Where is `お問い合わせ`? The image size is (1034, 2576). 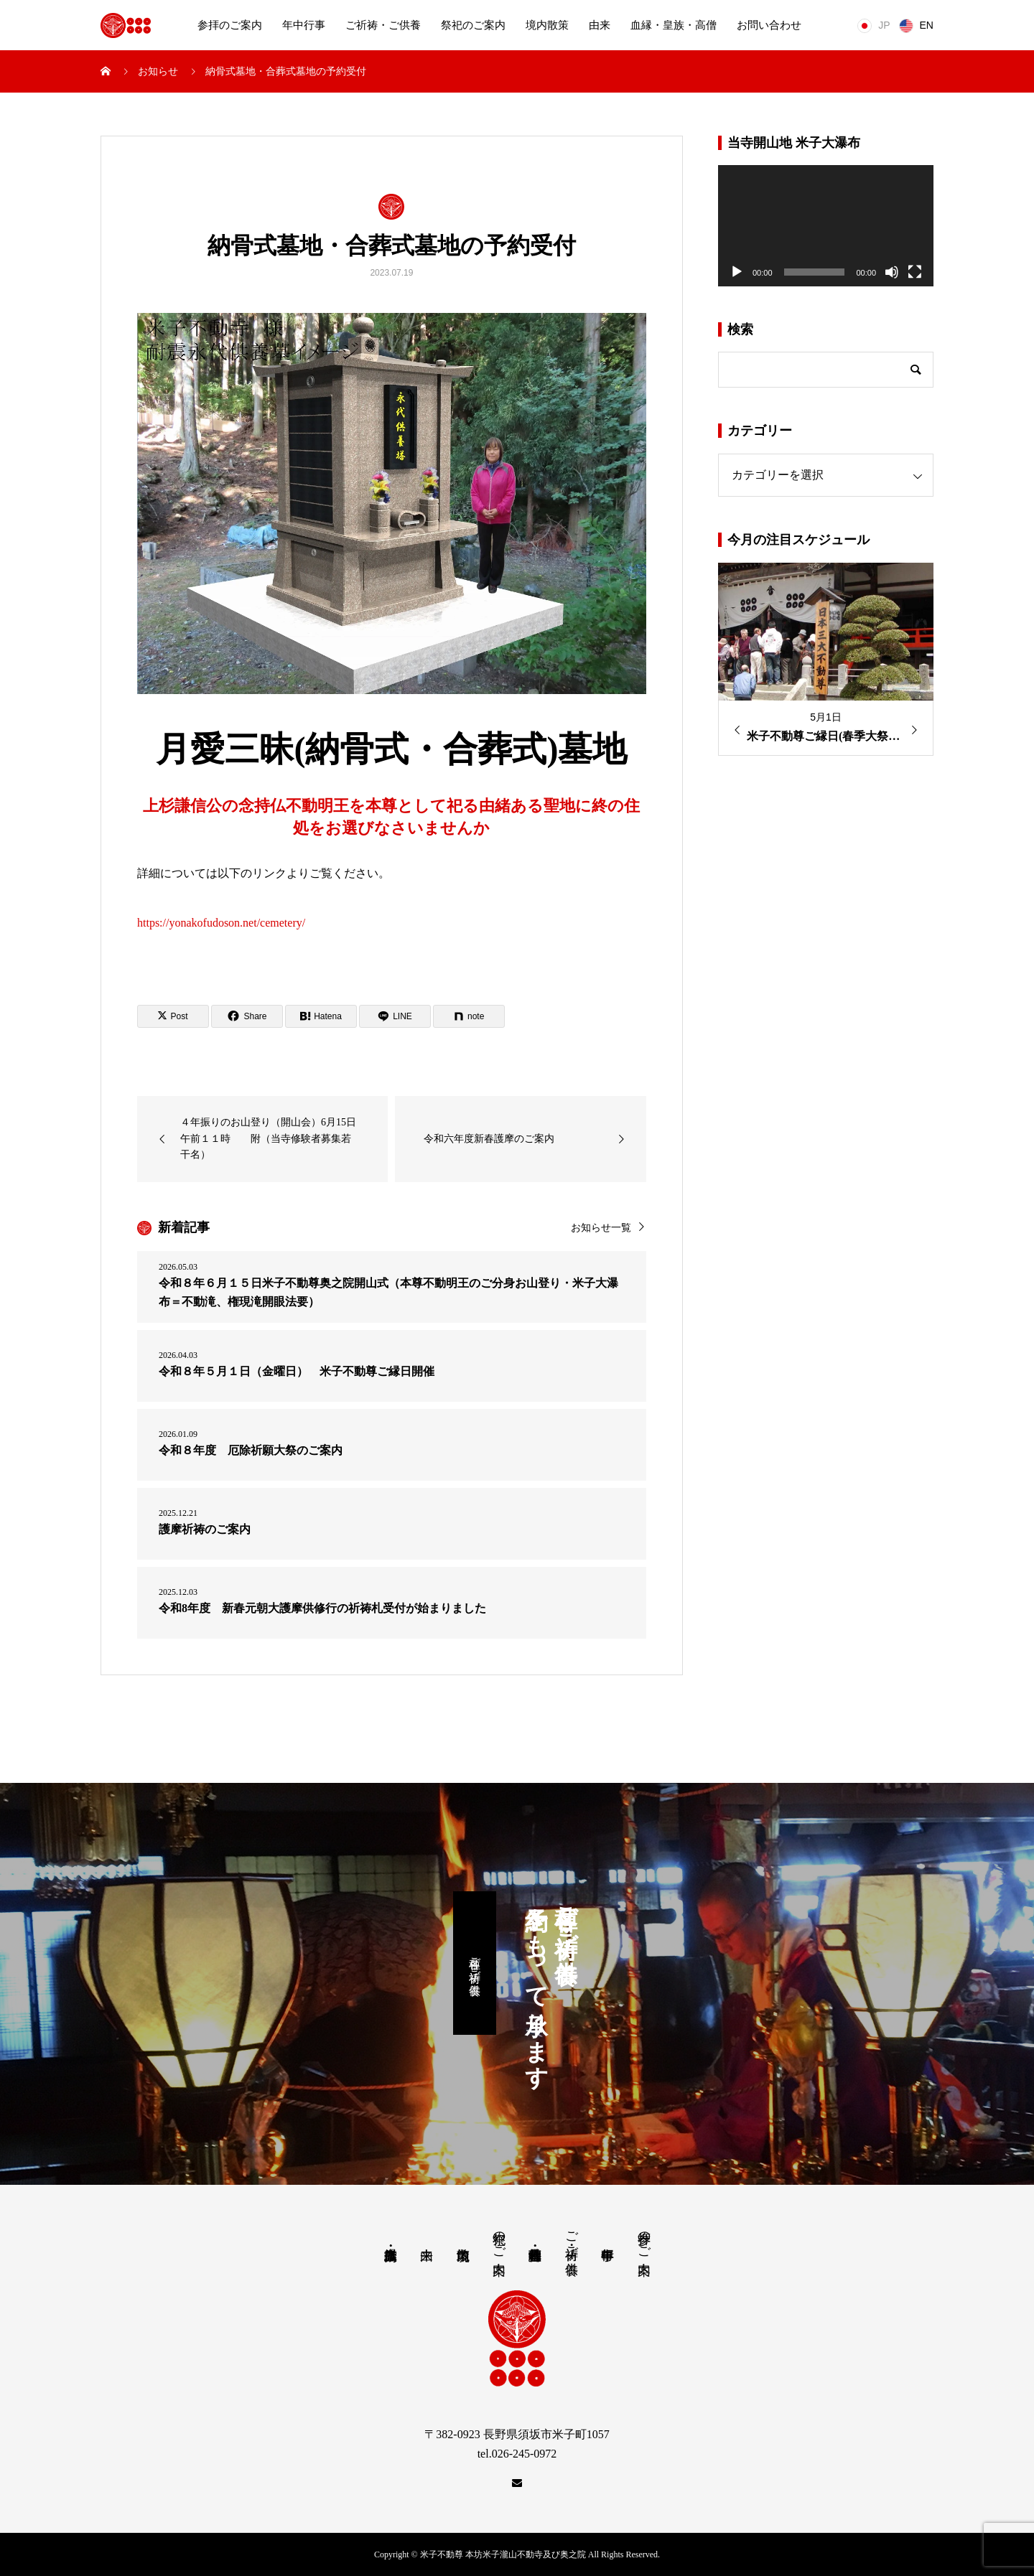 お問い合わせ is located at coordinates (769, 25).